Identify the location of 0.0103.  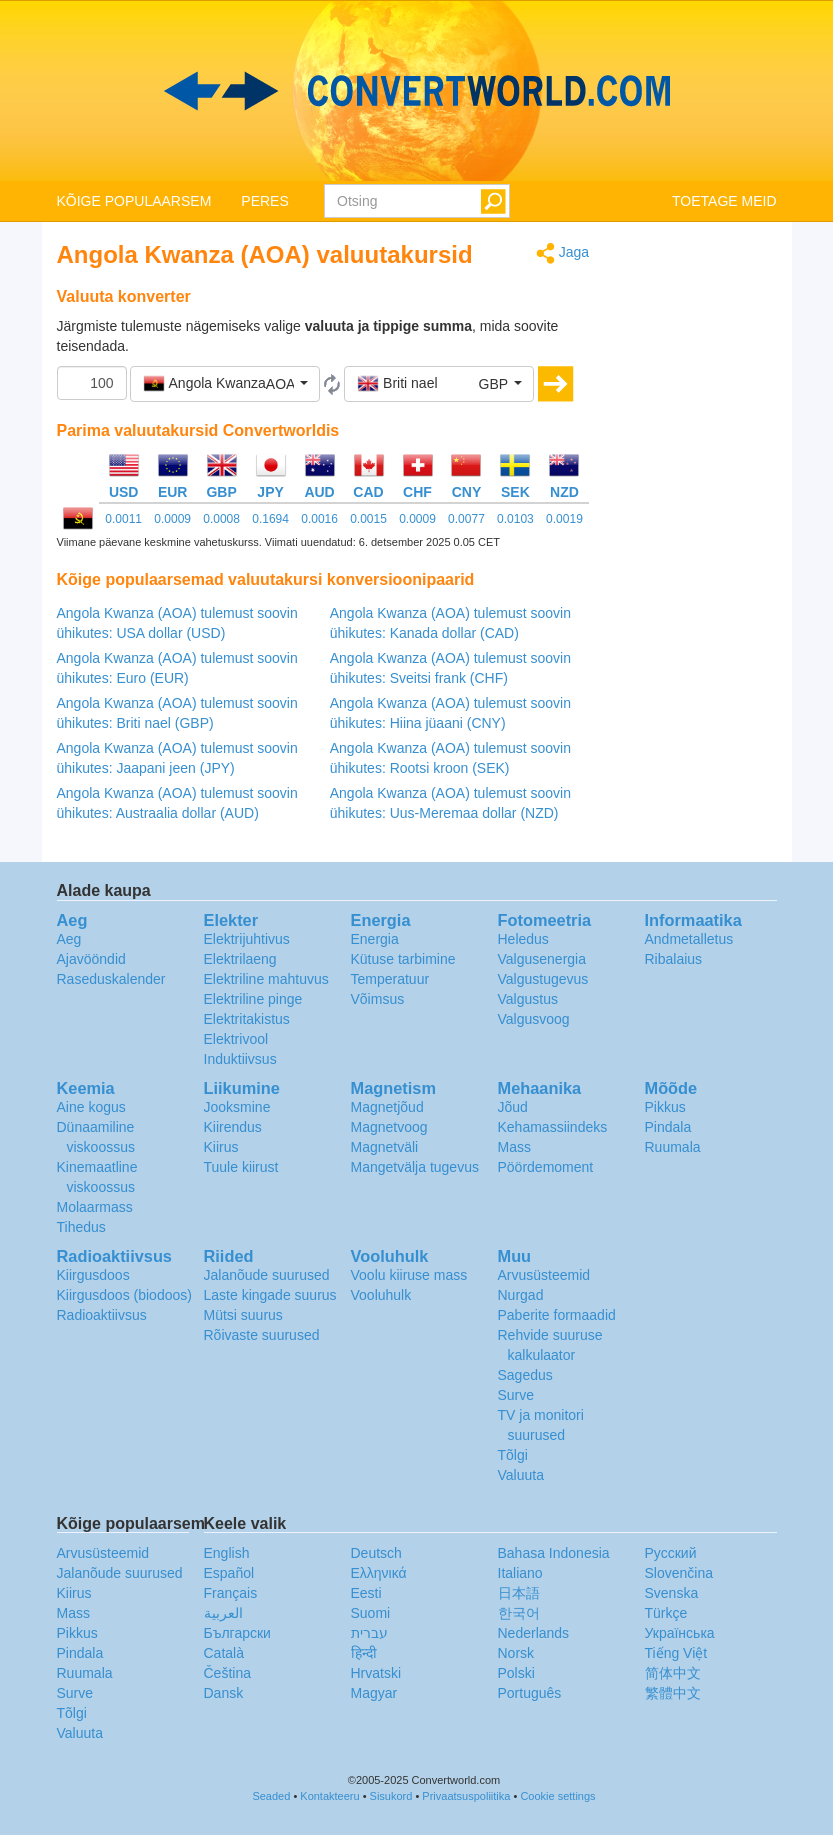
(515, 519).